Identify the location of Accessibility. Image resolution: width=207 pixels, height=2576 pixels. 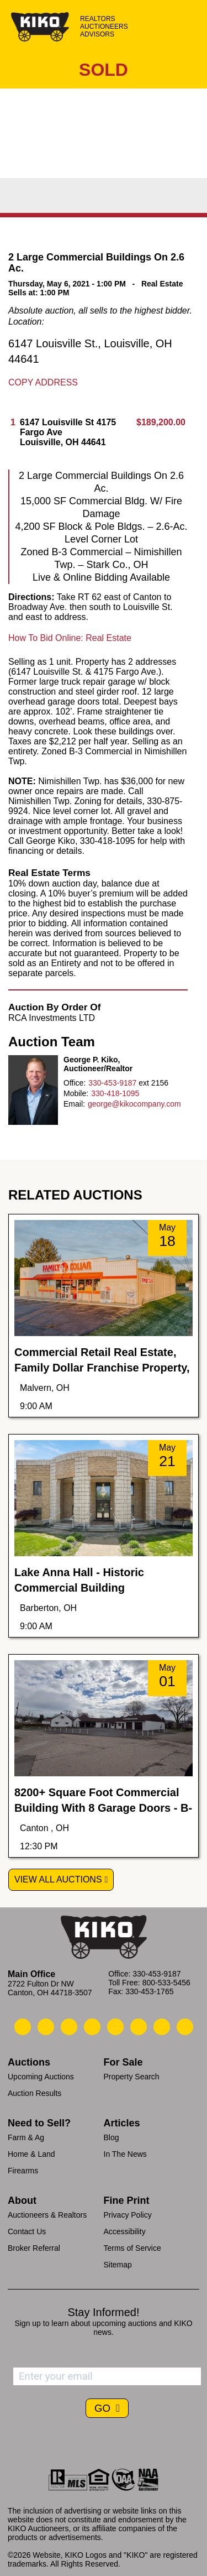
(125, 2231).